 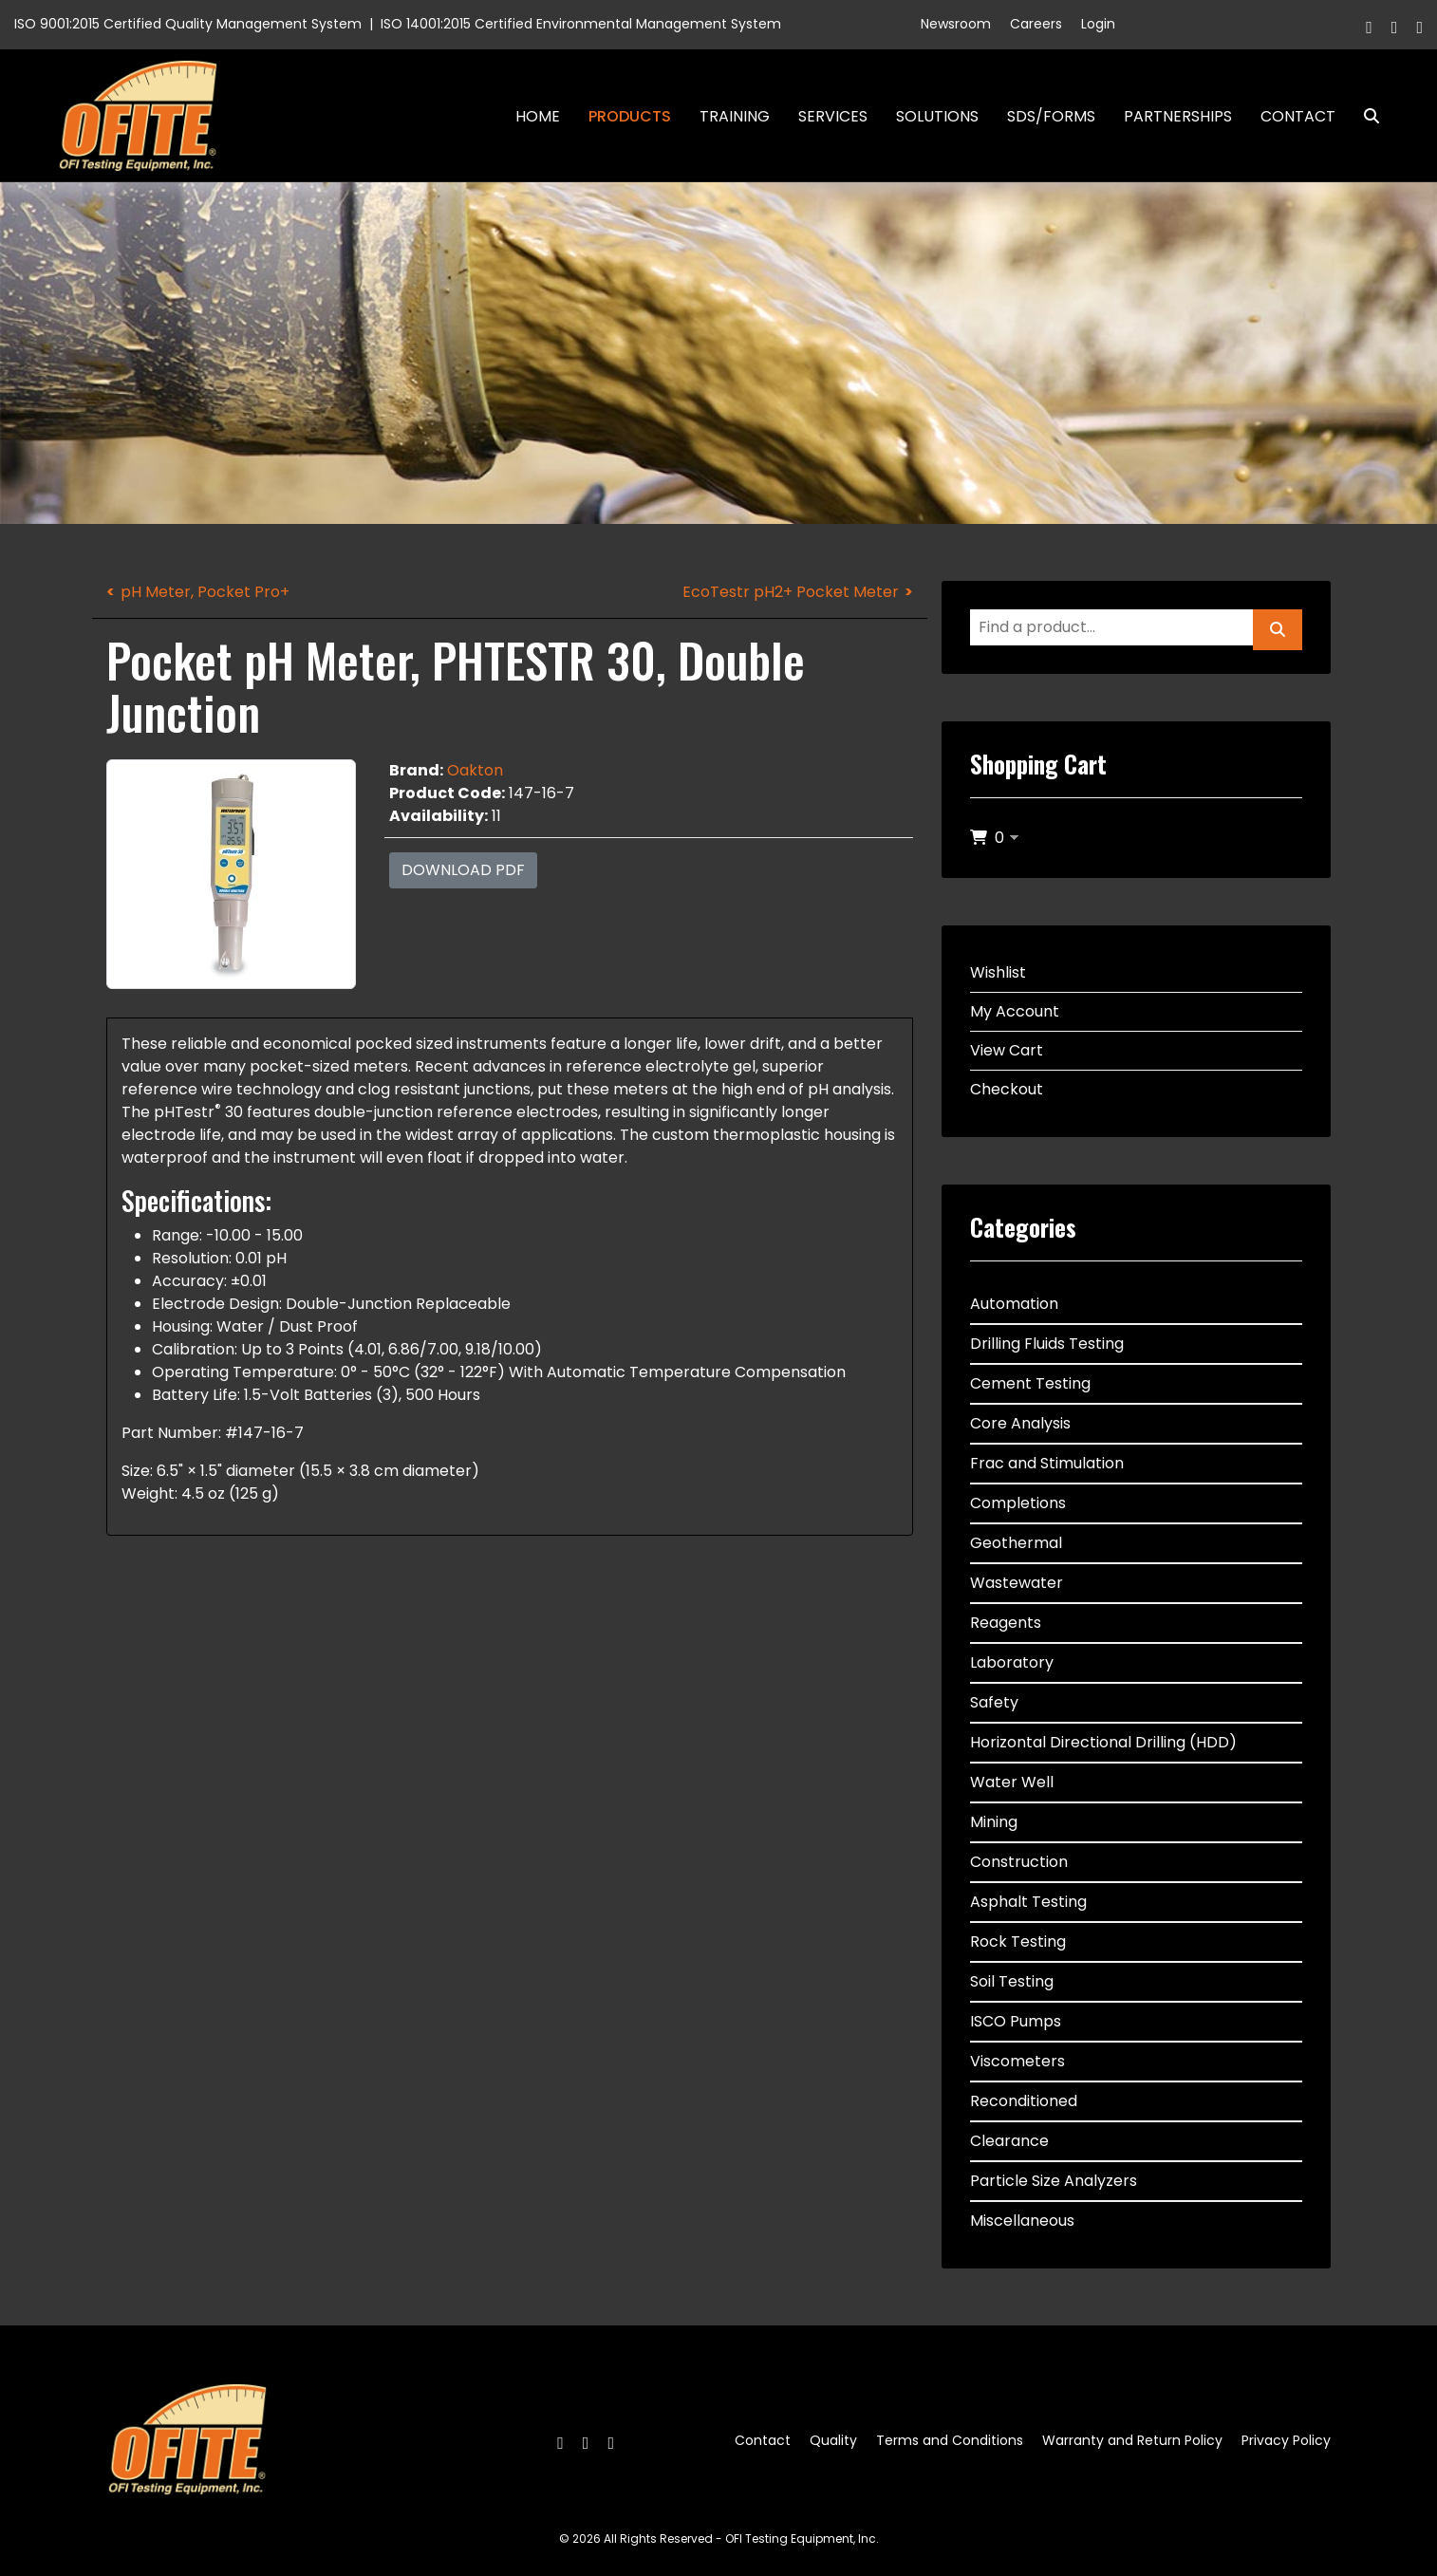 I want to click on ISCO Pumps, so click(x=1015, y=2021).